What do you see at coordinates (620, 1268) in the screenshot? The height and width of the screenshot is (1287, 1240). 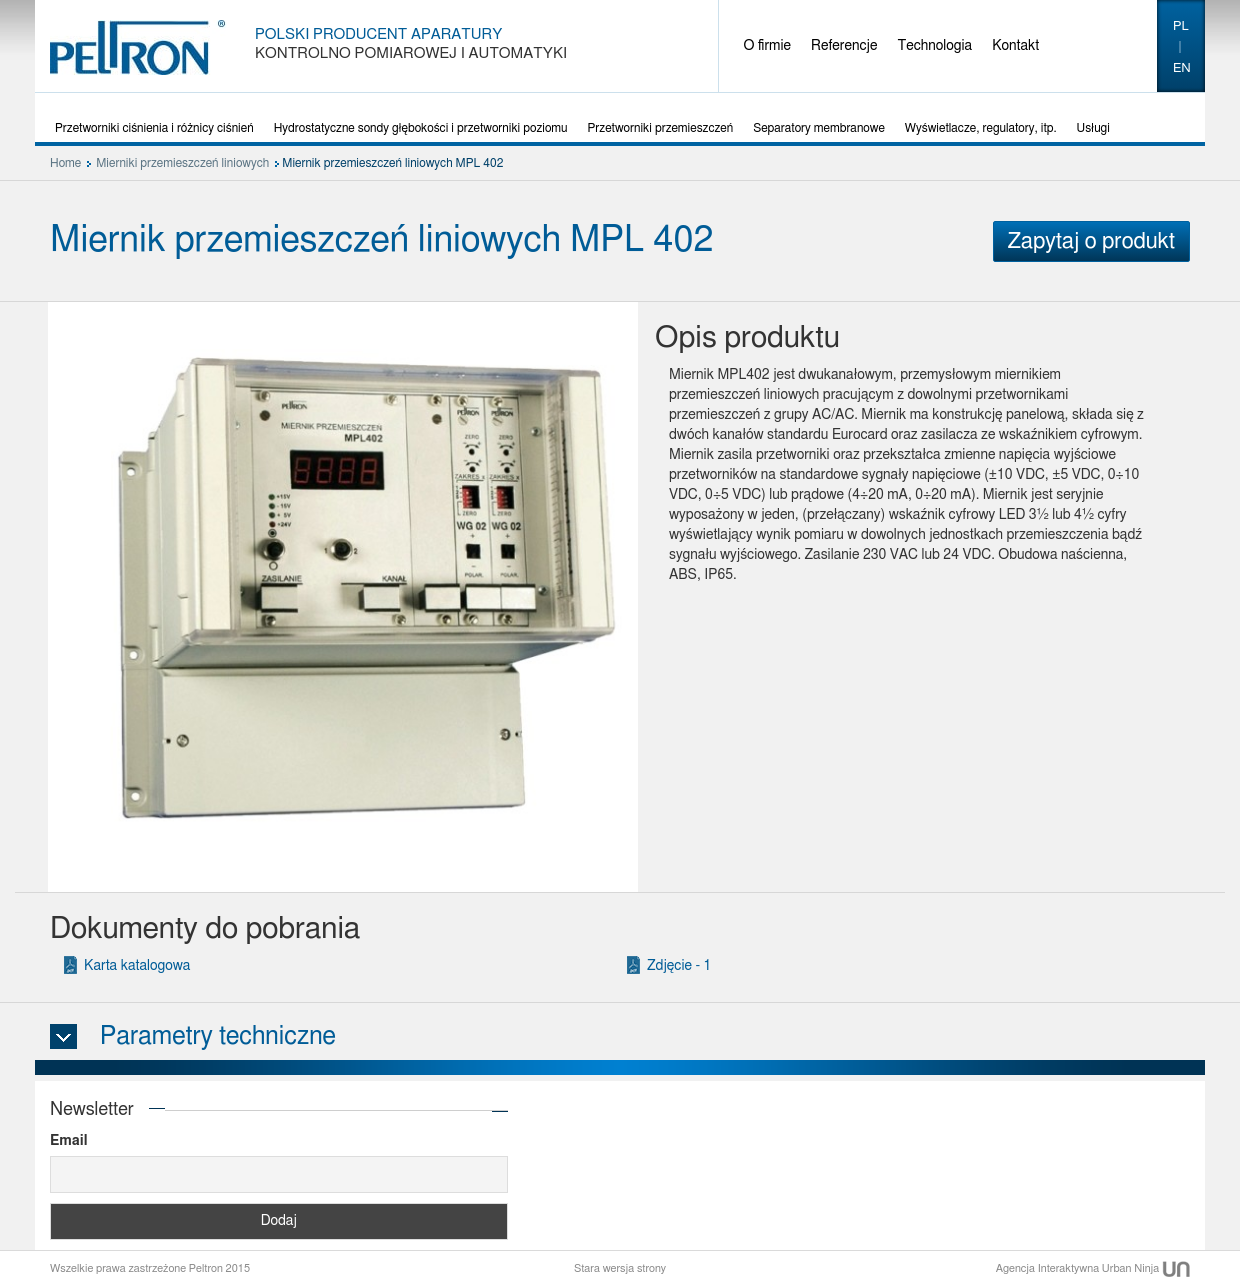 I see `Stara wersja strony` at bounding box center [620, 1268].